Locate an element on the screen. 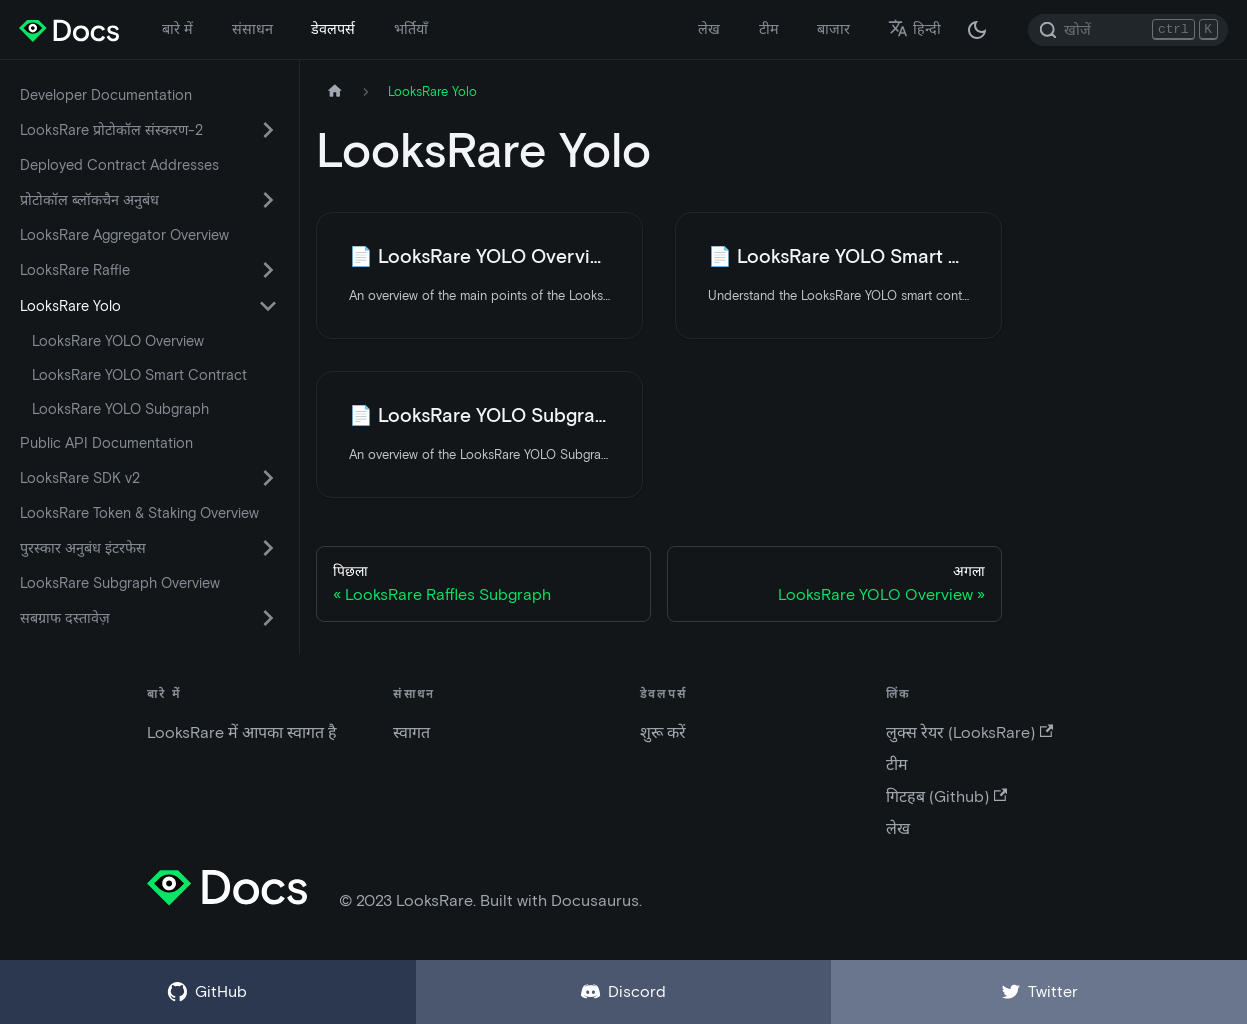  भर्तियाँ is located at coordinates (411, 29).